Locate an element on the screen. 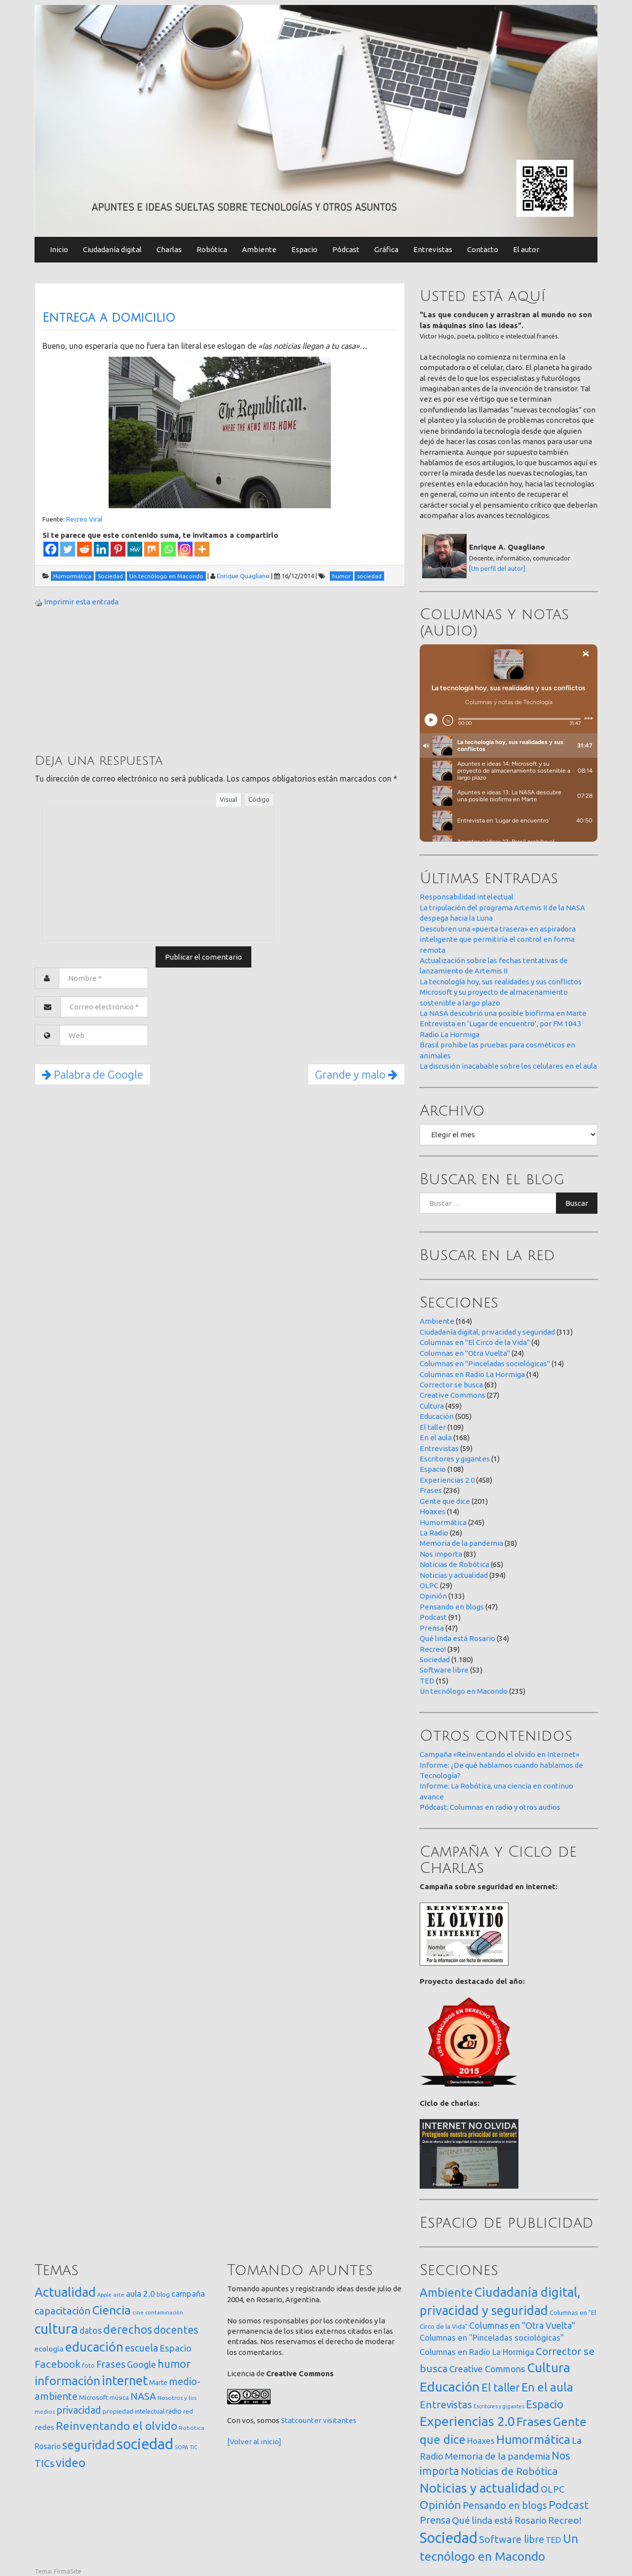 The width and height of the screenshot is (632, 2576). cine [cine (12 elementos)] is located at coordinates (138, 2312).